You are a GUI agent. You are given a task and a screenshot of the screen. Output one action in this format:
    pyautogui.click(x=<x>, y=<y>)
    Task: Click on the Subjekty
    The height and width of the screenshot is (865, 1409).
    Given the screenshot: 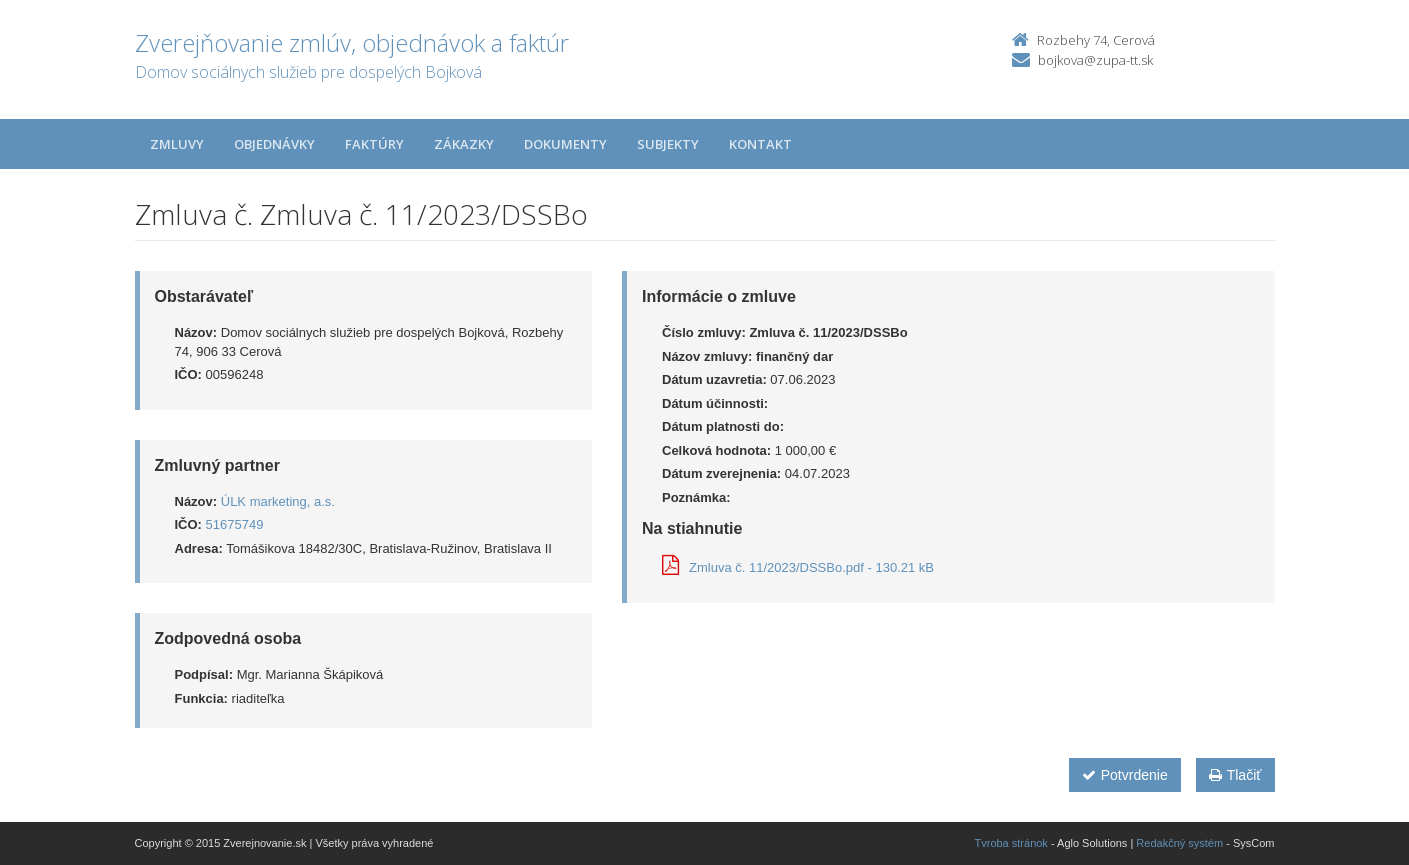 What is the action you would take?
    pyautogui.click(x=668, y=144)
    